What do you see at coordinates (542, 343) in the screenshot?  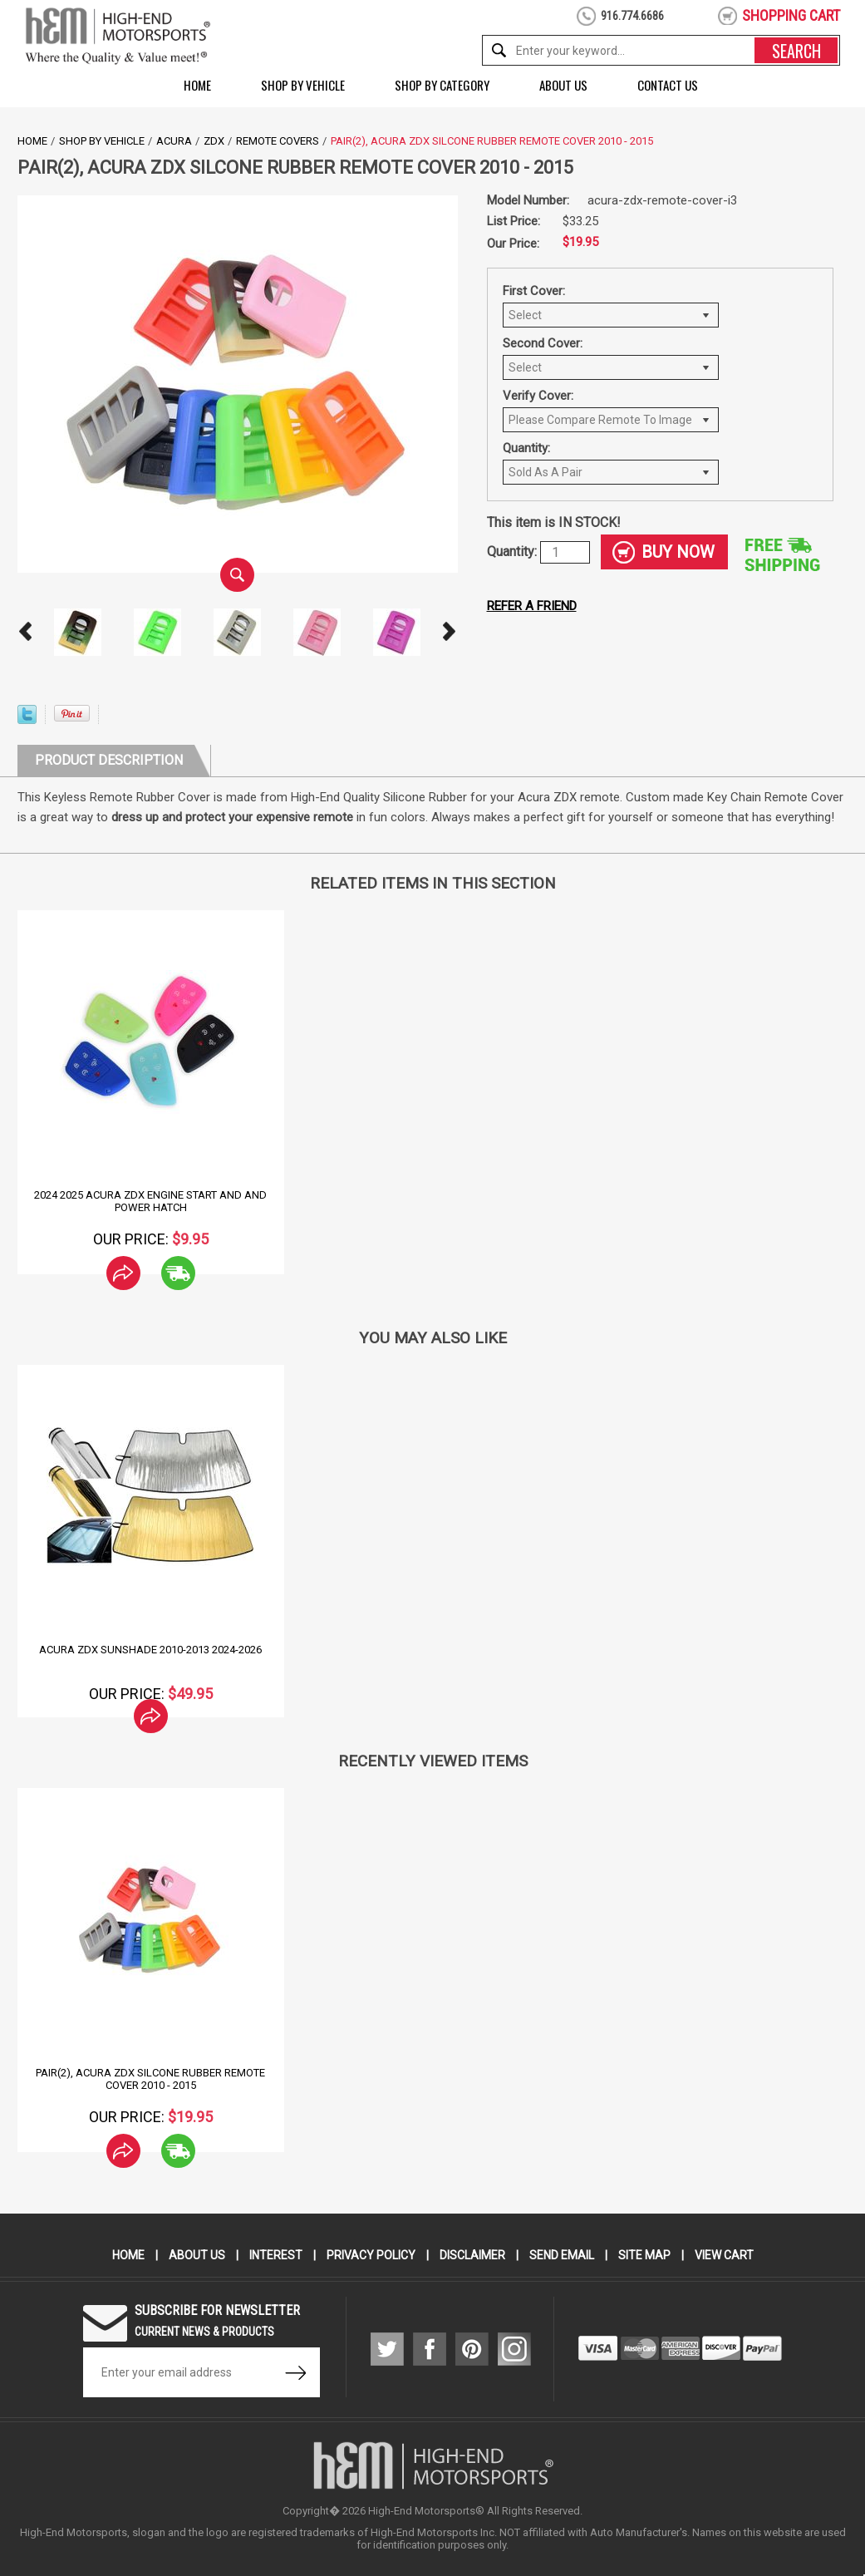 I see `Second Cover:` at bounding box center [542, 343].